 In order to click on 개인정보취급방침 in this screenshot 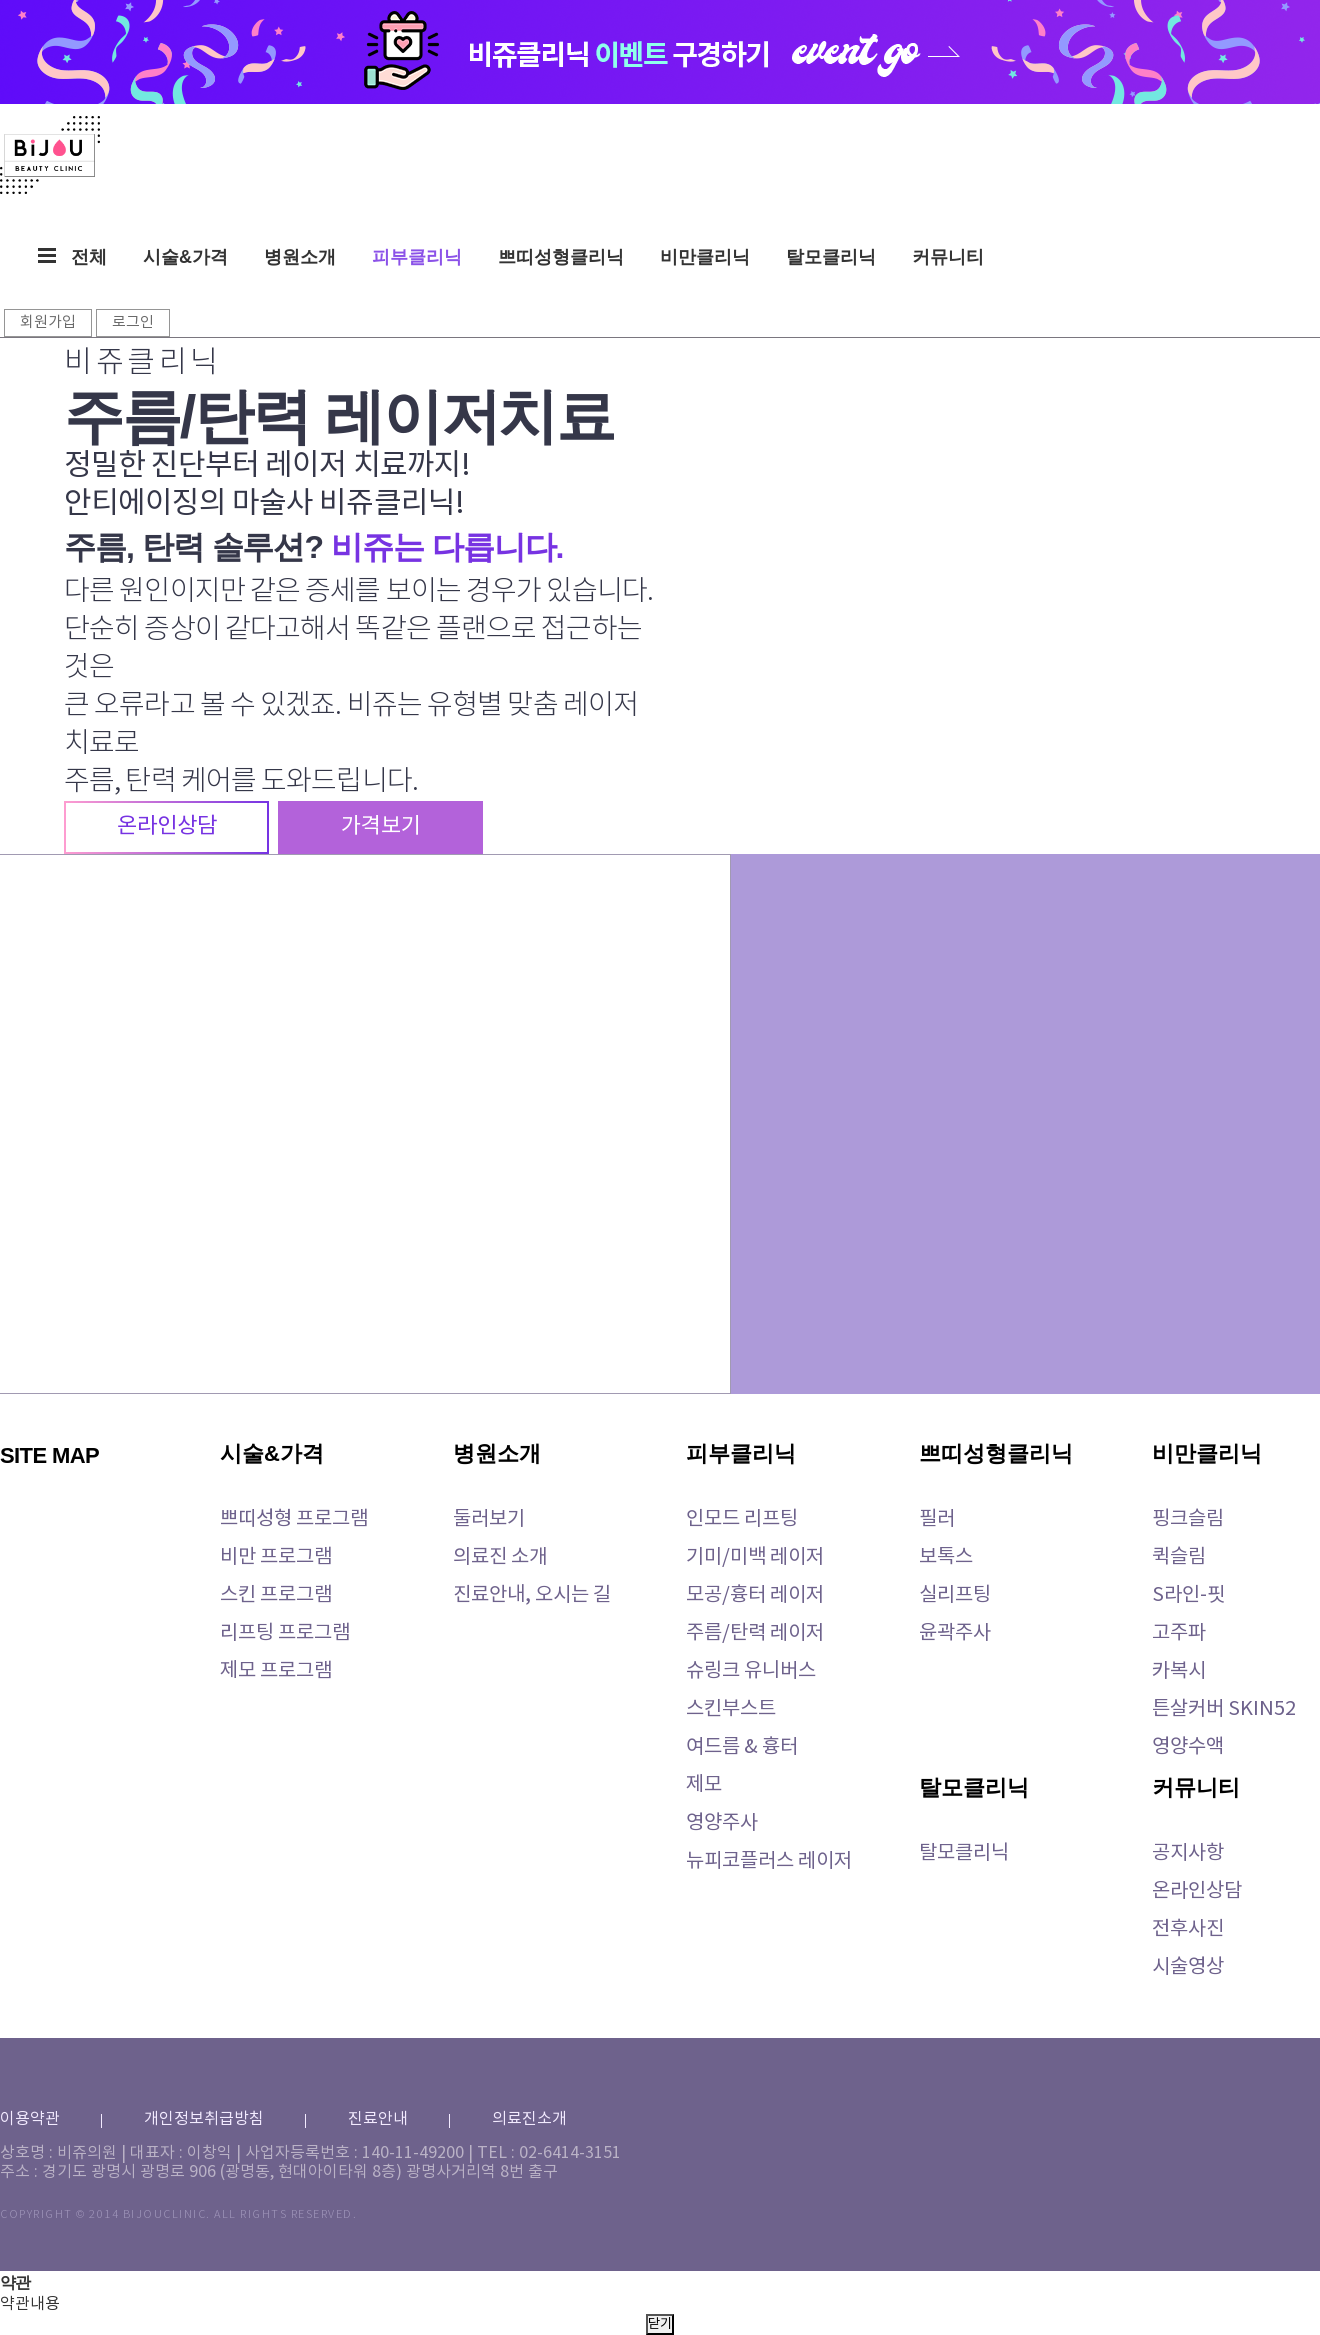, I will do `click(204, 2119)`.